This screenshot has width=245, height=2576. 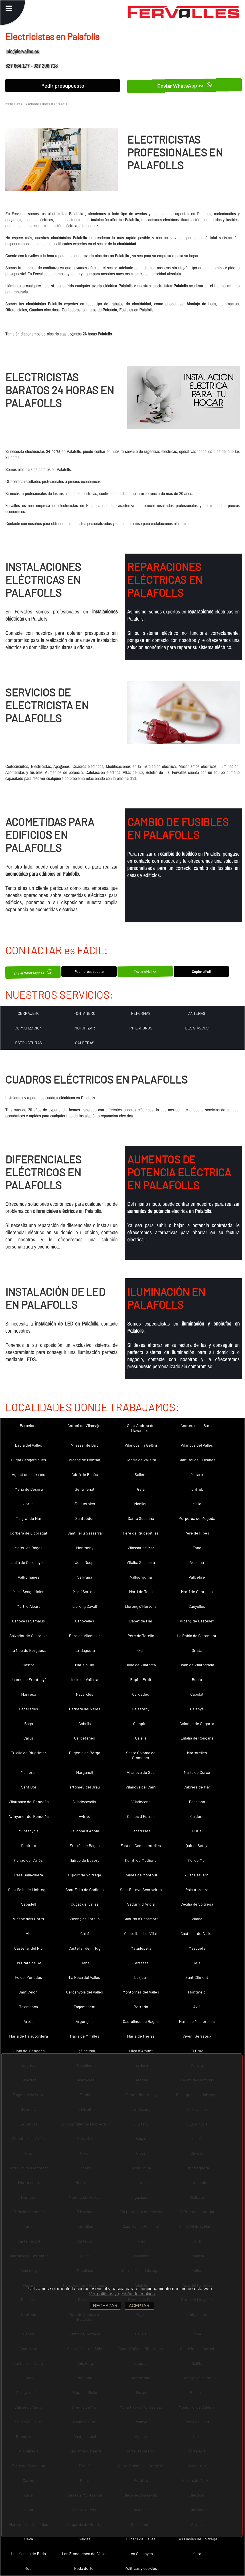 What do you see at coordinates (28, 1786) in the screenshot?
I see `Sant Boi` at bounding box center [28, 1786].